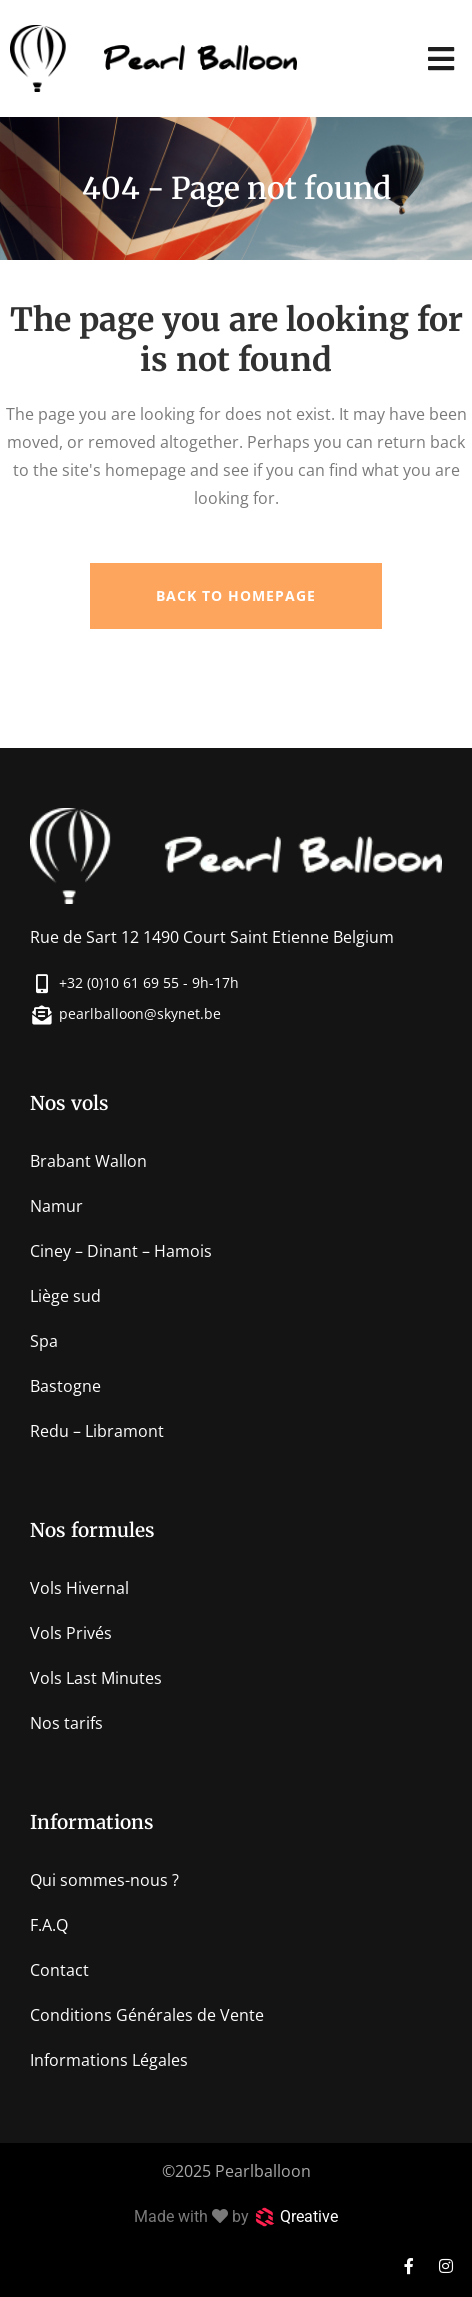  I want to click on Redu – Libramont, so click(97, 1431).